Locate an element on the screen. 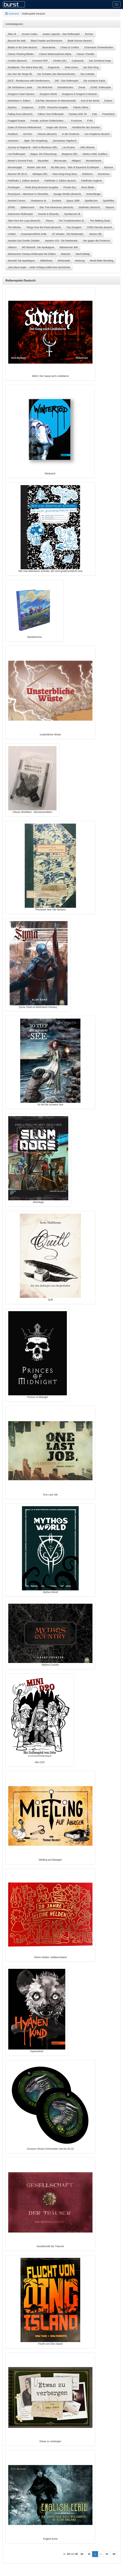 The height and width of the screenshot is (2576, 123). Tharun is located at coordinates (49, 220).